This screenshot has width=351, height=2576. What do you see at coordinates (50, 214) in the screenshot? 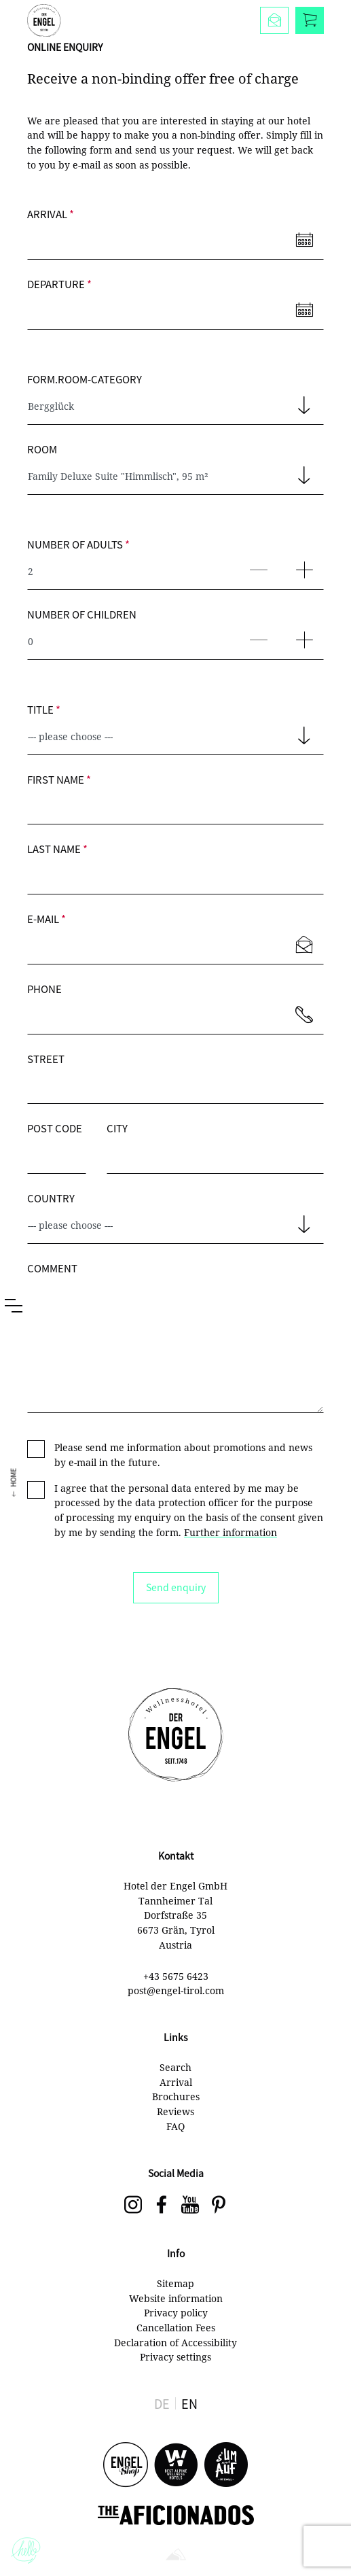
I see `Arrival` at bounding box center [50, 214].